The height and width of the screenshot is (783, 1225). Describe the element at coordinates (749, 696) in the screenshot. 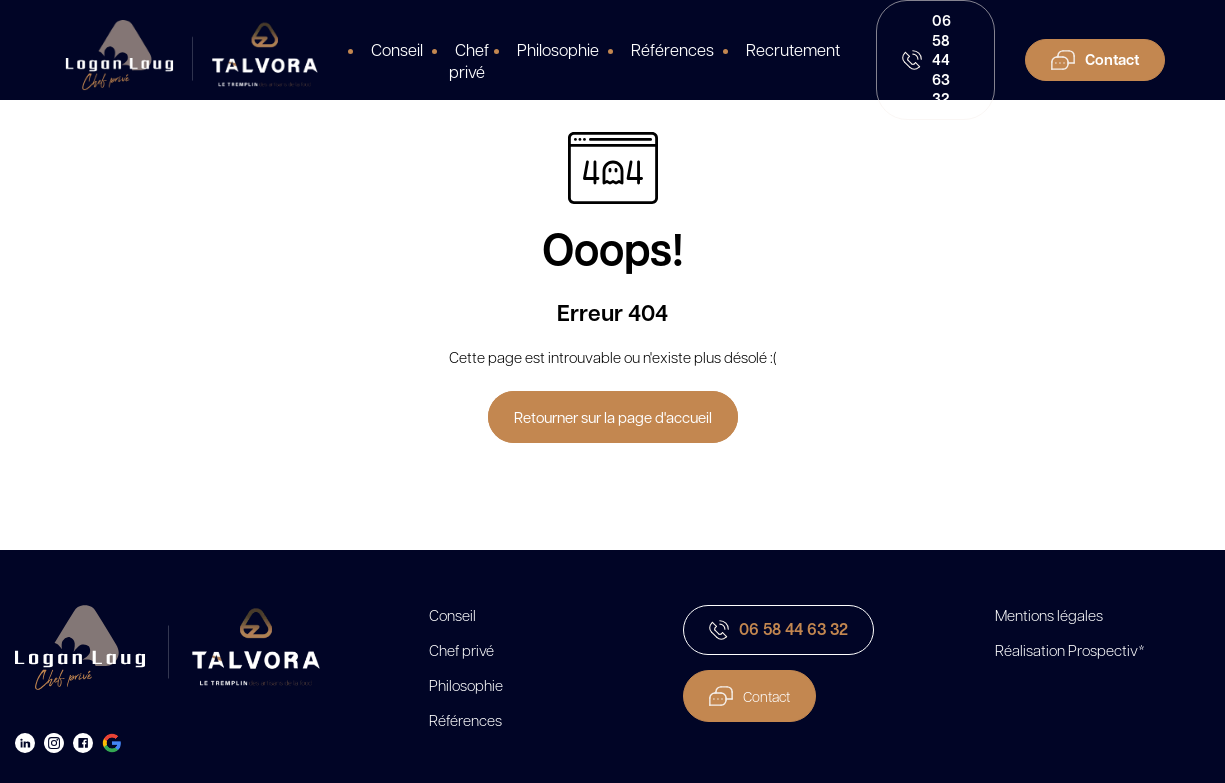

I see `Contact` at that location.